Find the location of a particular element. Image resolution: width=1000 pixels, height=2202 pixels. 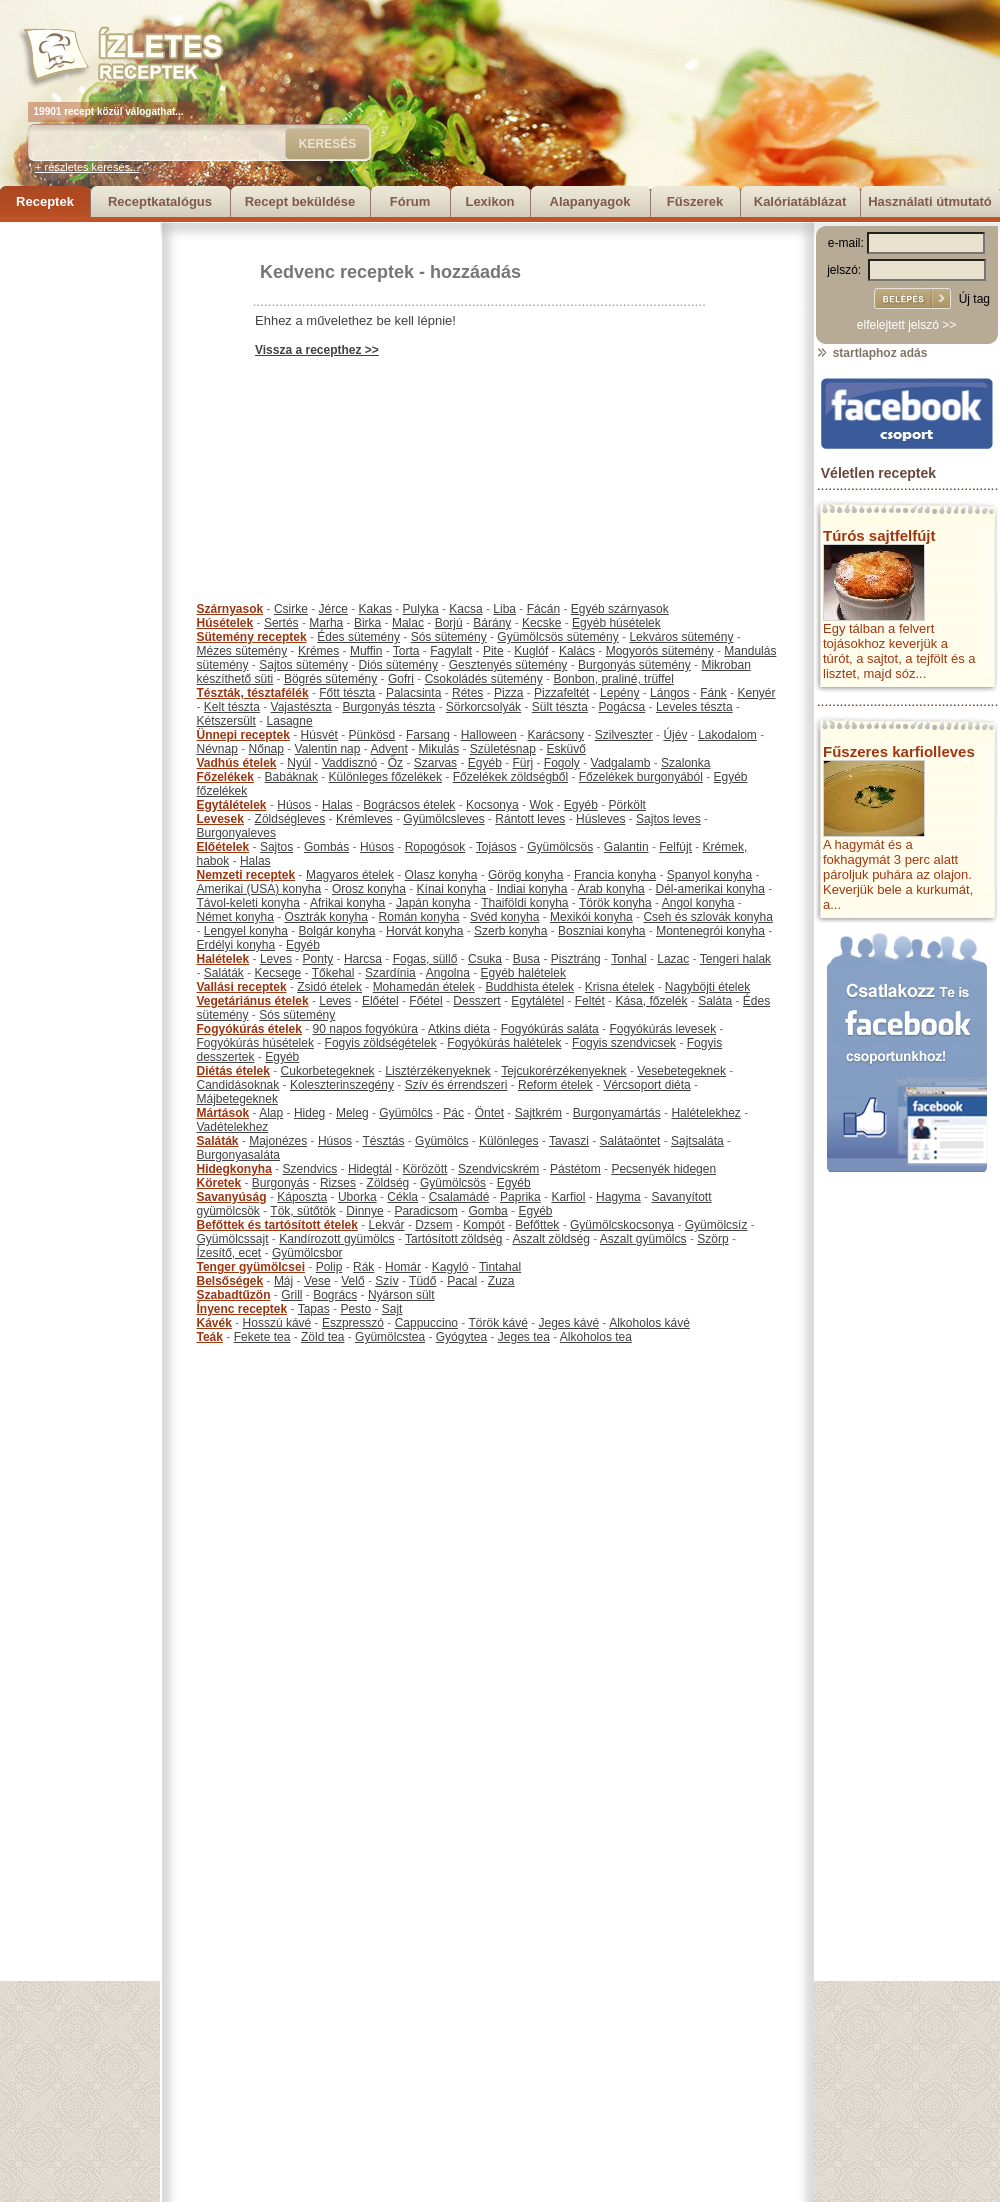

Burgonyás tészta is located at coordinates (388, 707).